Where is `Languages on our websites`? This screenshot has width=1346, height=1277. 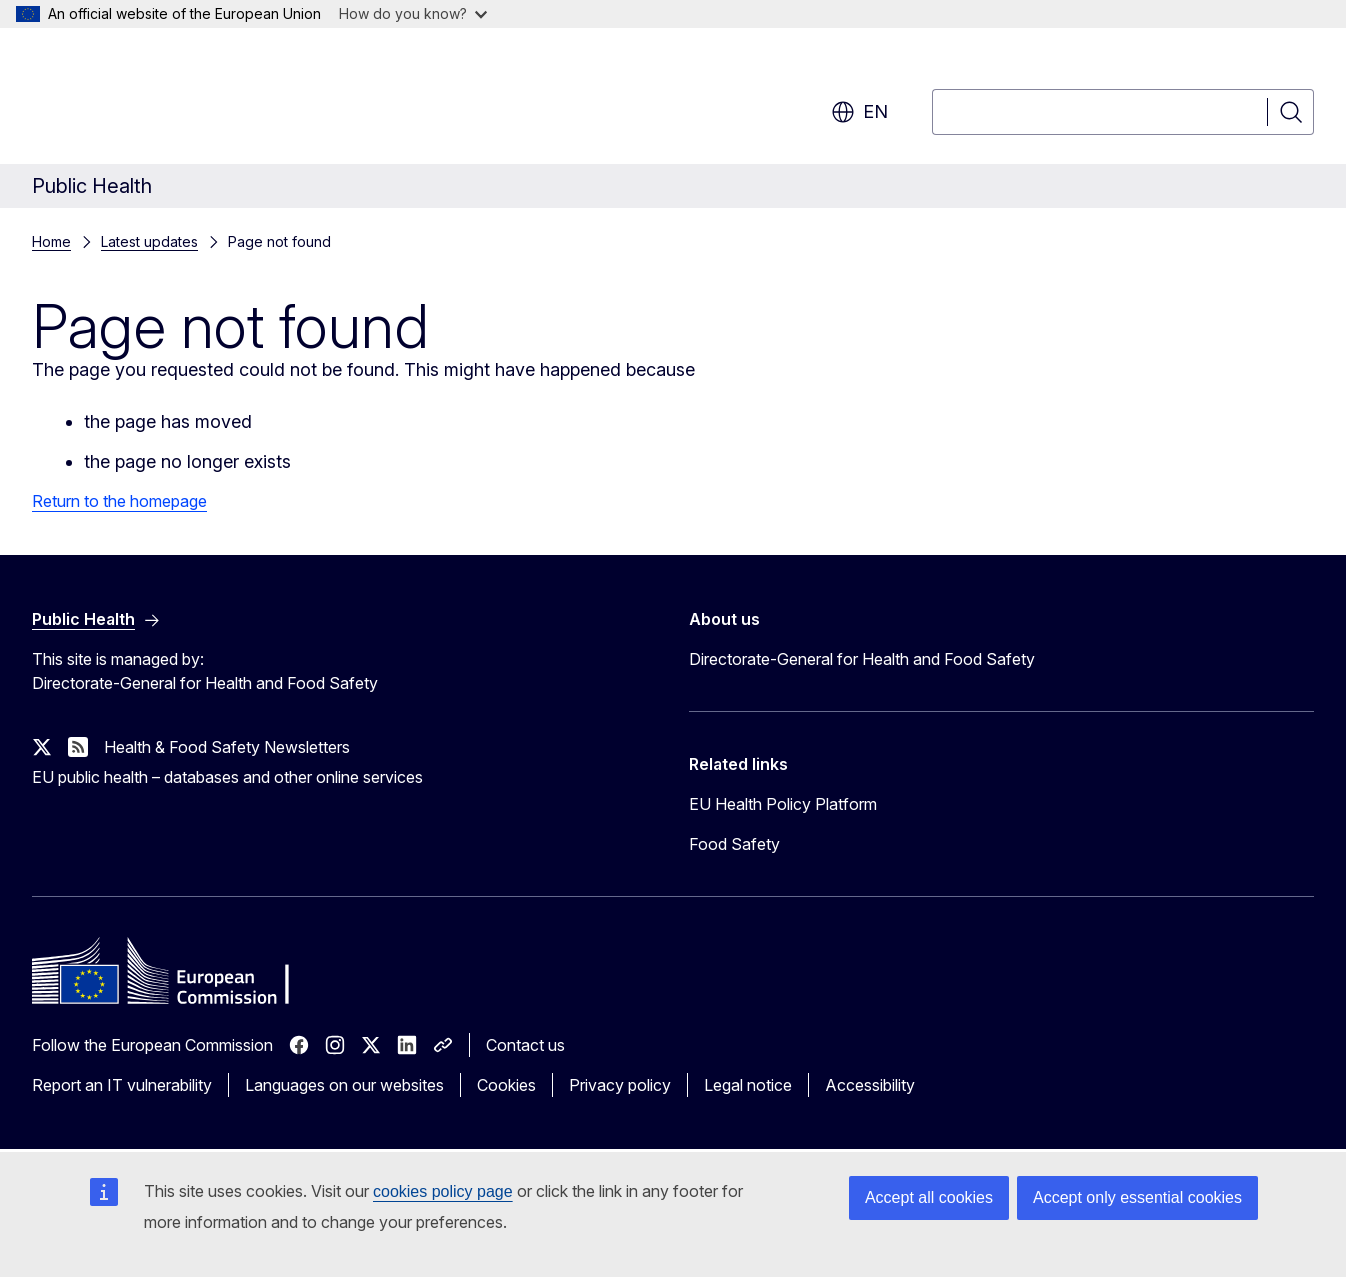 Languages on our websites is located at coordinates (344, 1085).